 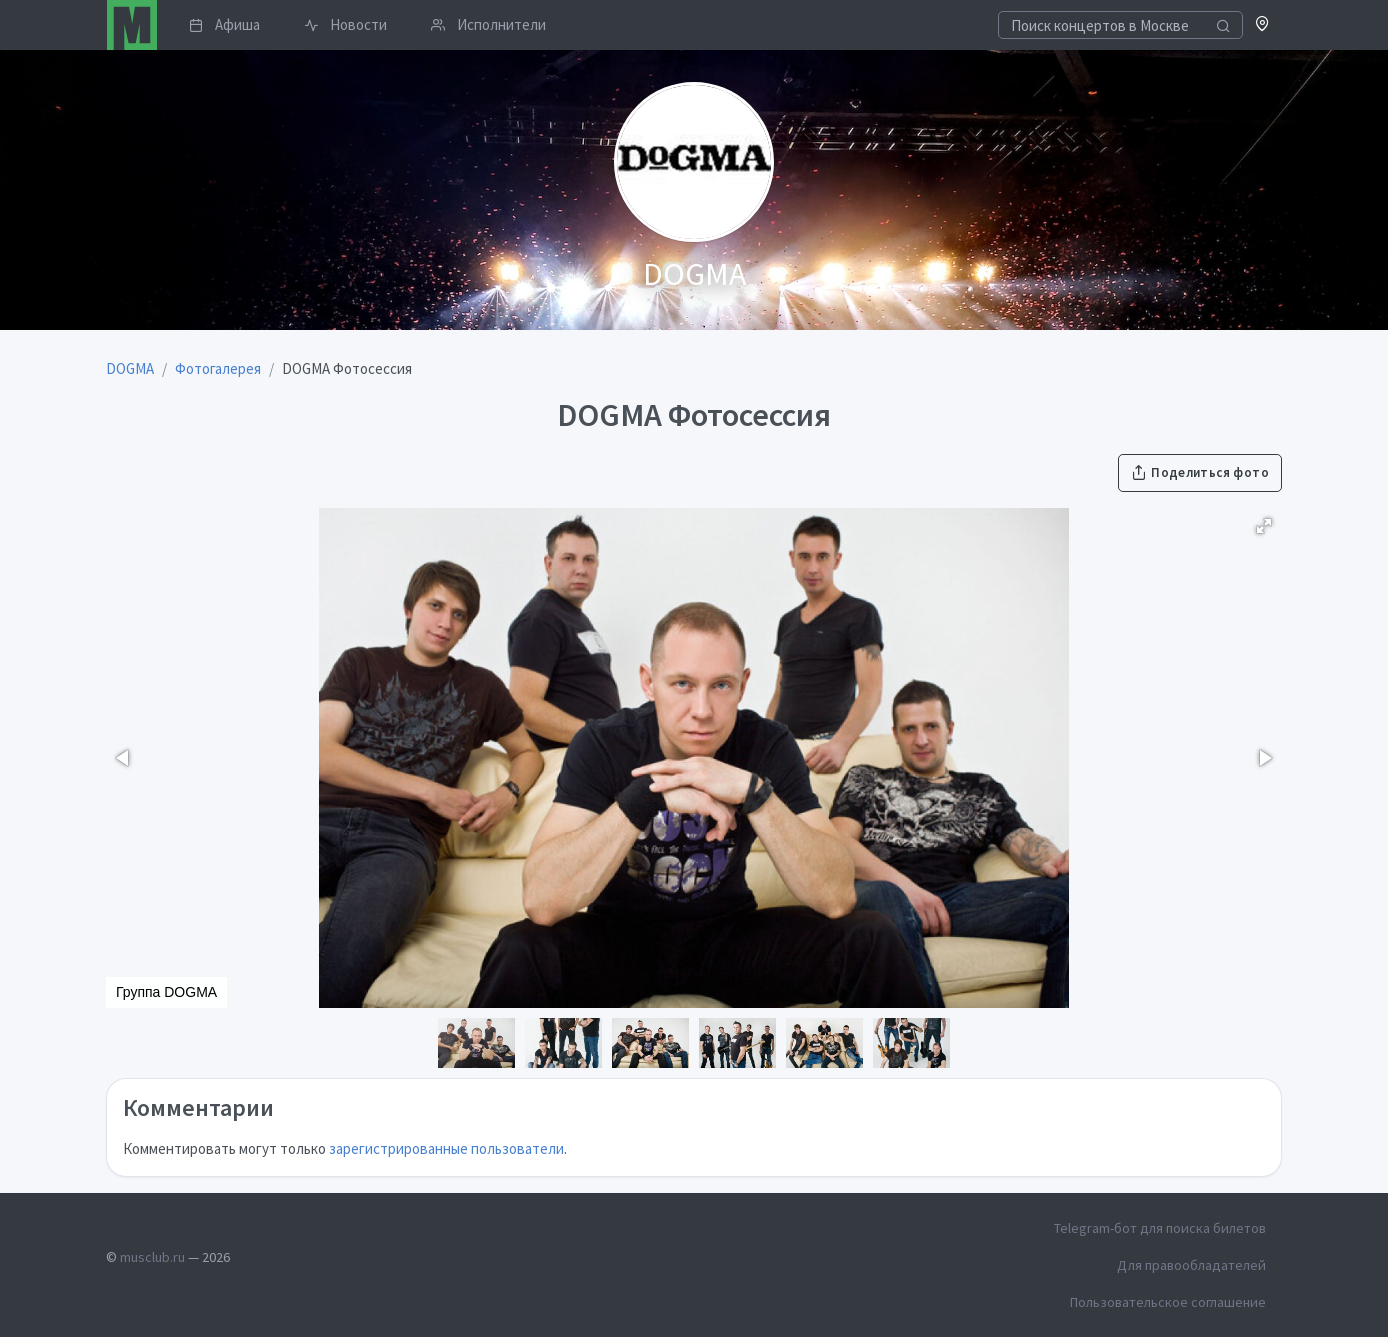 I want to click on зарегистрированные пользователи, so click(x=446, y=1148).